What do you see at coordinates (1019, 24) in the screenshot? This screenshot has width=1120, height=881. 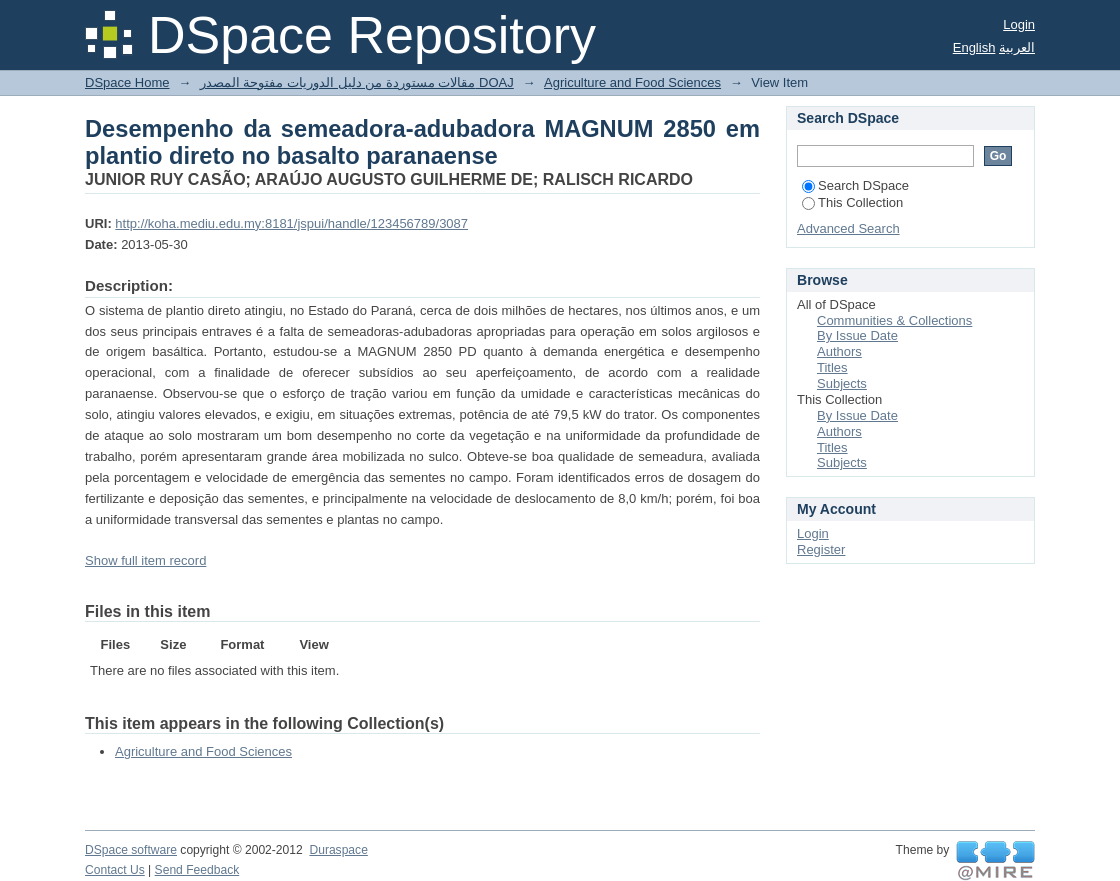 I see `Login` at bounding box center [1019, 24].